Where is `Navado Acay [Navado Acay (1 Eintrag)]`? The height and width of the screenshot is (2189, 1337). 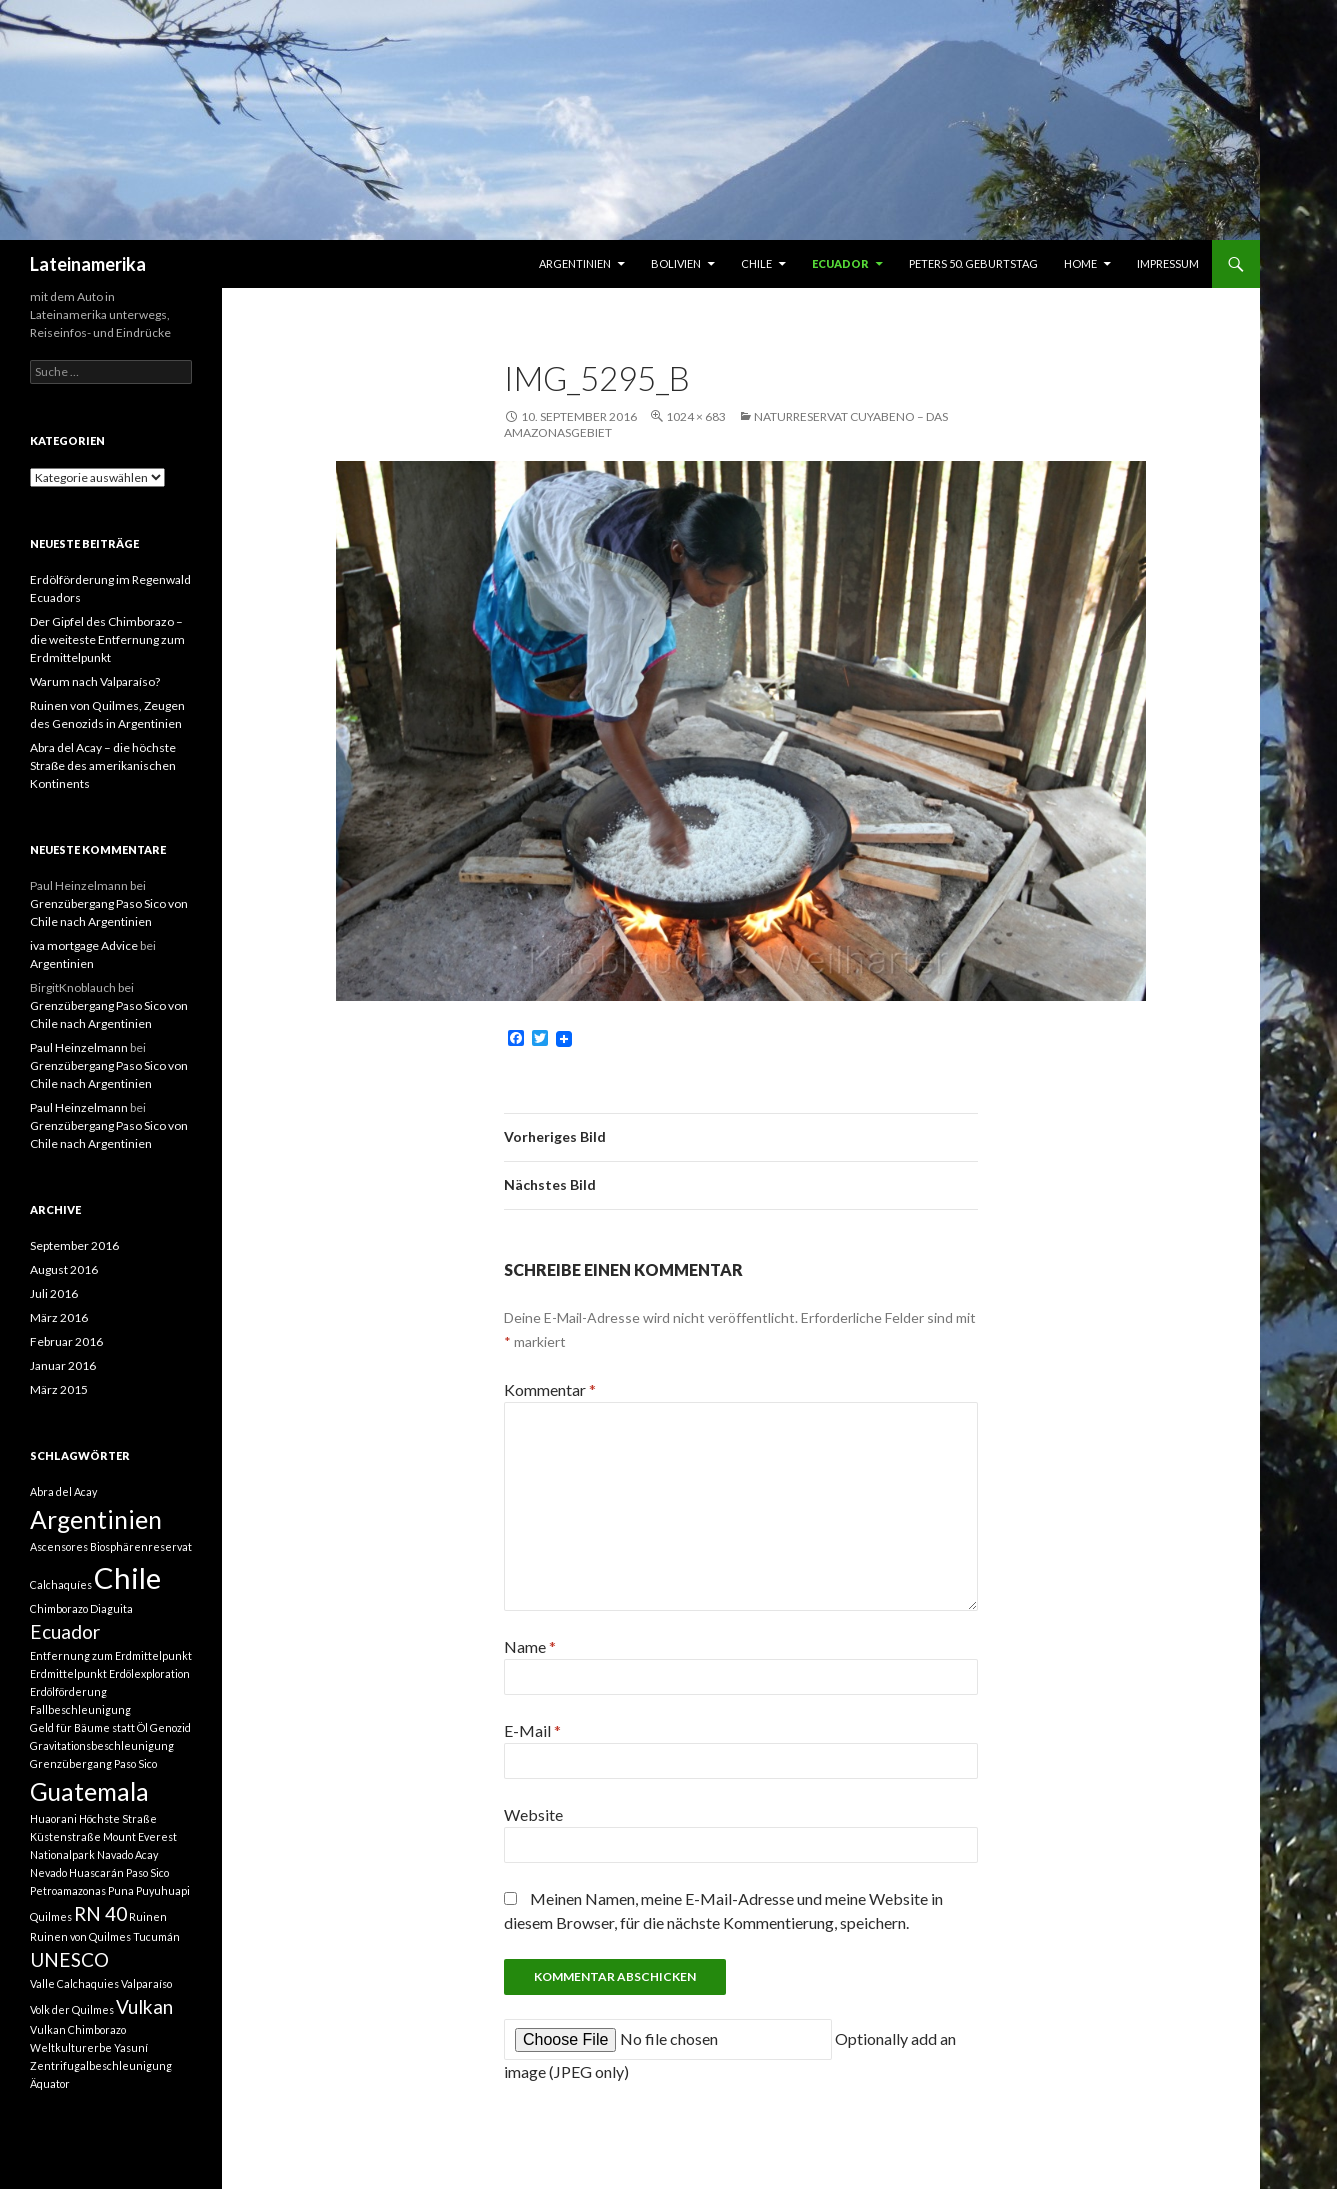 Navado Acay [Navado Acay (1 Eintrag)] is located at coordinates (127, 1854).